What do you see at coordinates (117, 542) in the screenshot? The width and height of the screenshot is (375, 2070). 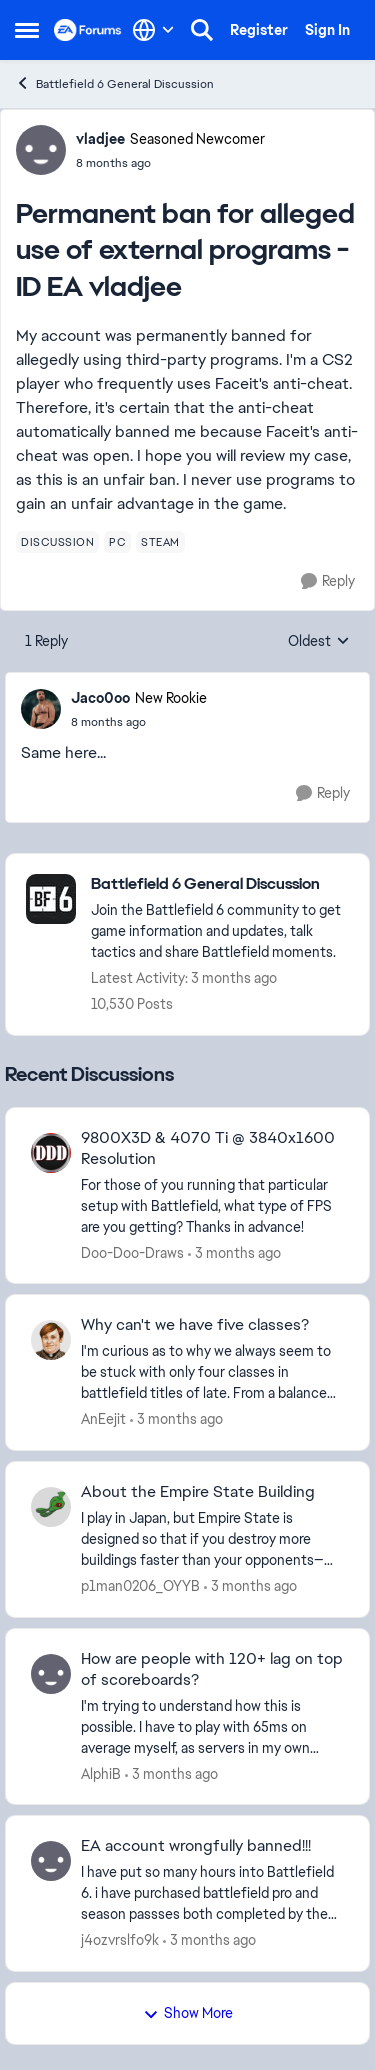 I see `[Tag name pc]` at bounding box center [117, 542].